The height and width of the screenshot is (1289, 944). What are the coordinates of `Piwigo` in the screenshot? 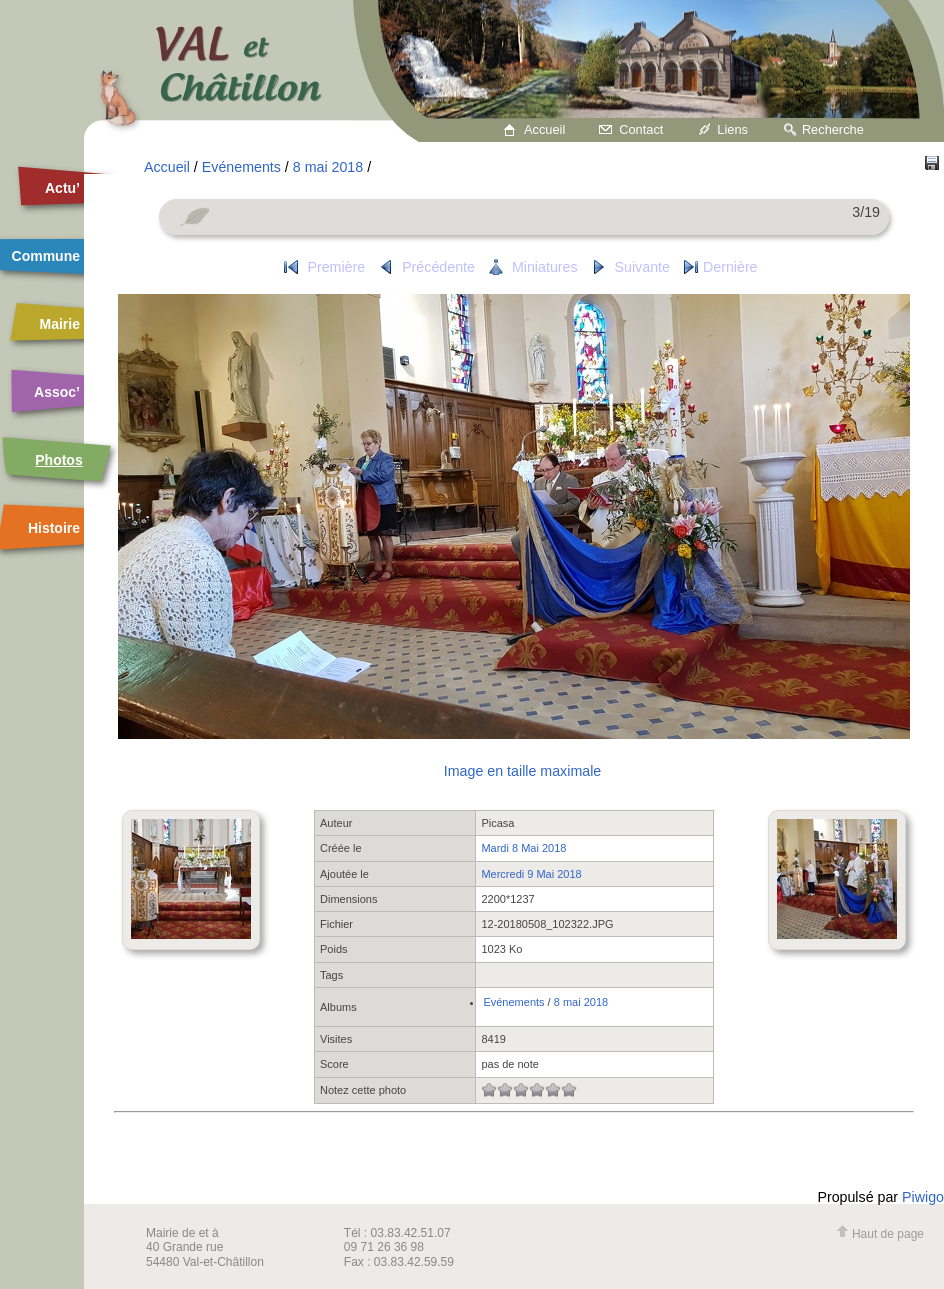 It's located at (923, 1197).